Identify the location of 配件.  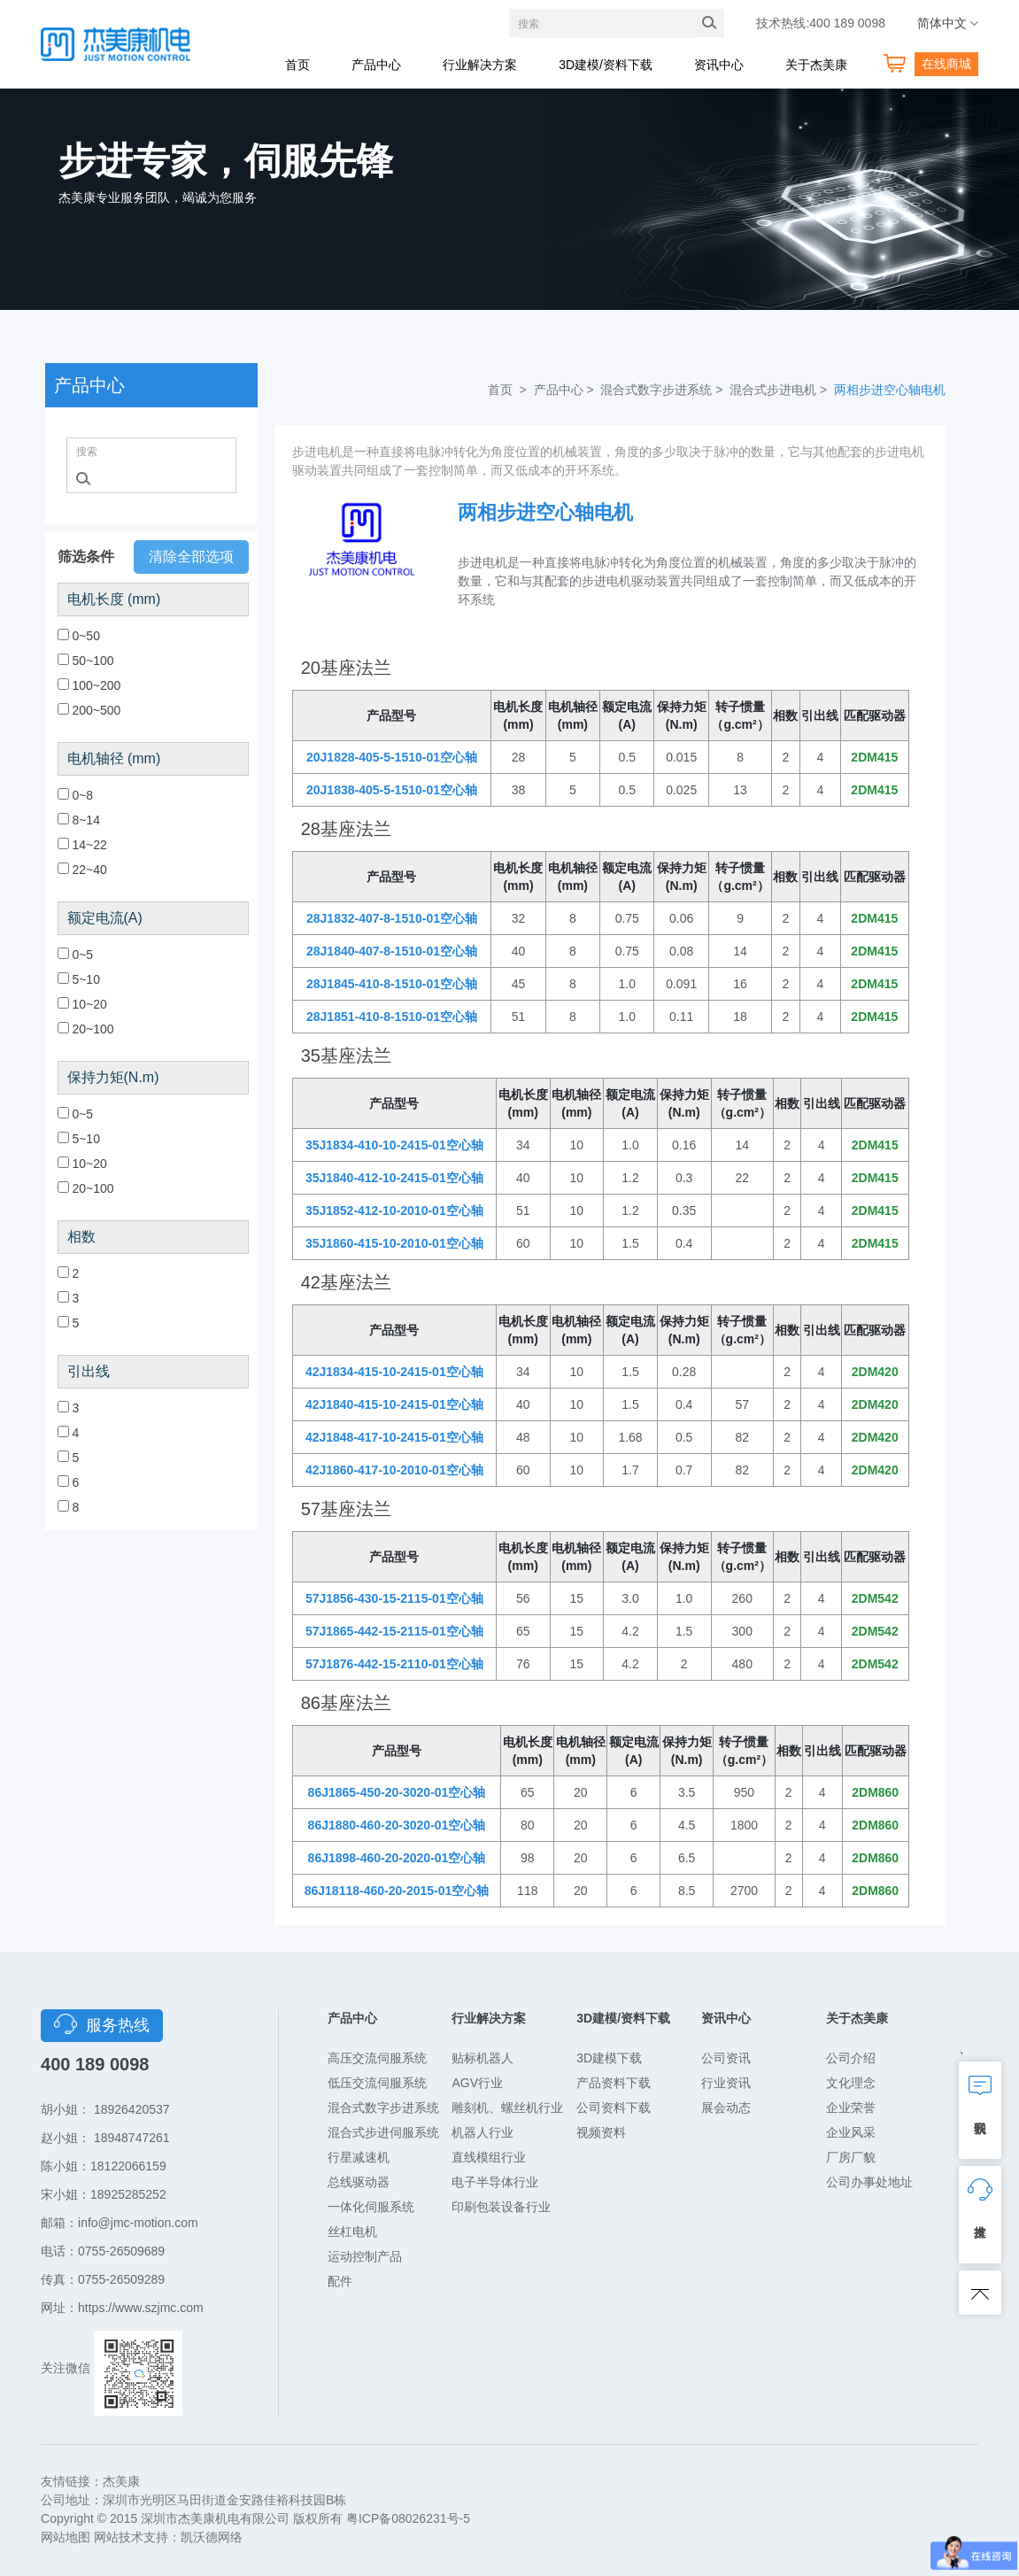
(340, 2281).